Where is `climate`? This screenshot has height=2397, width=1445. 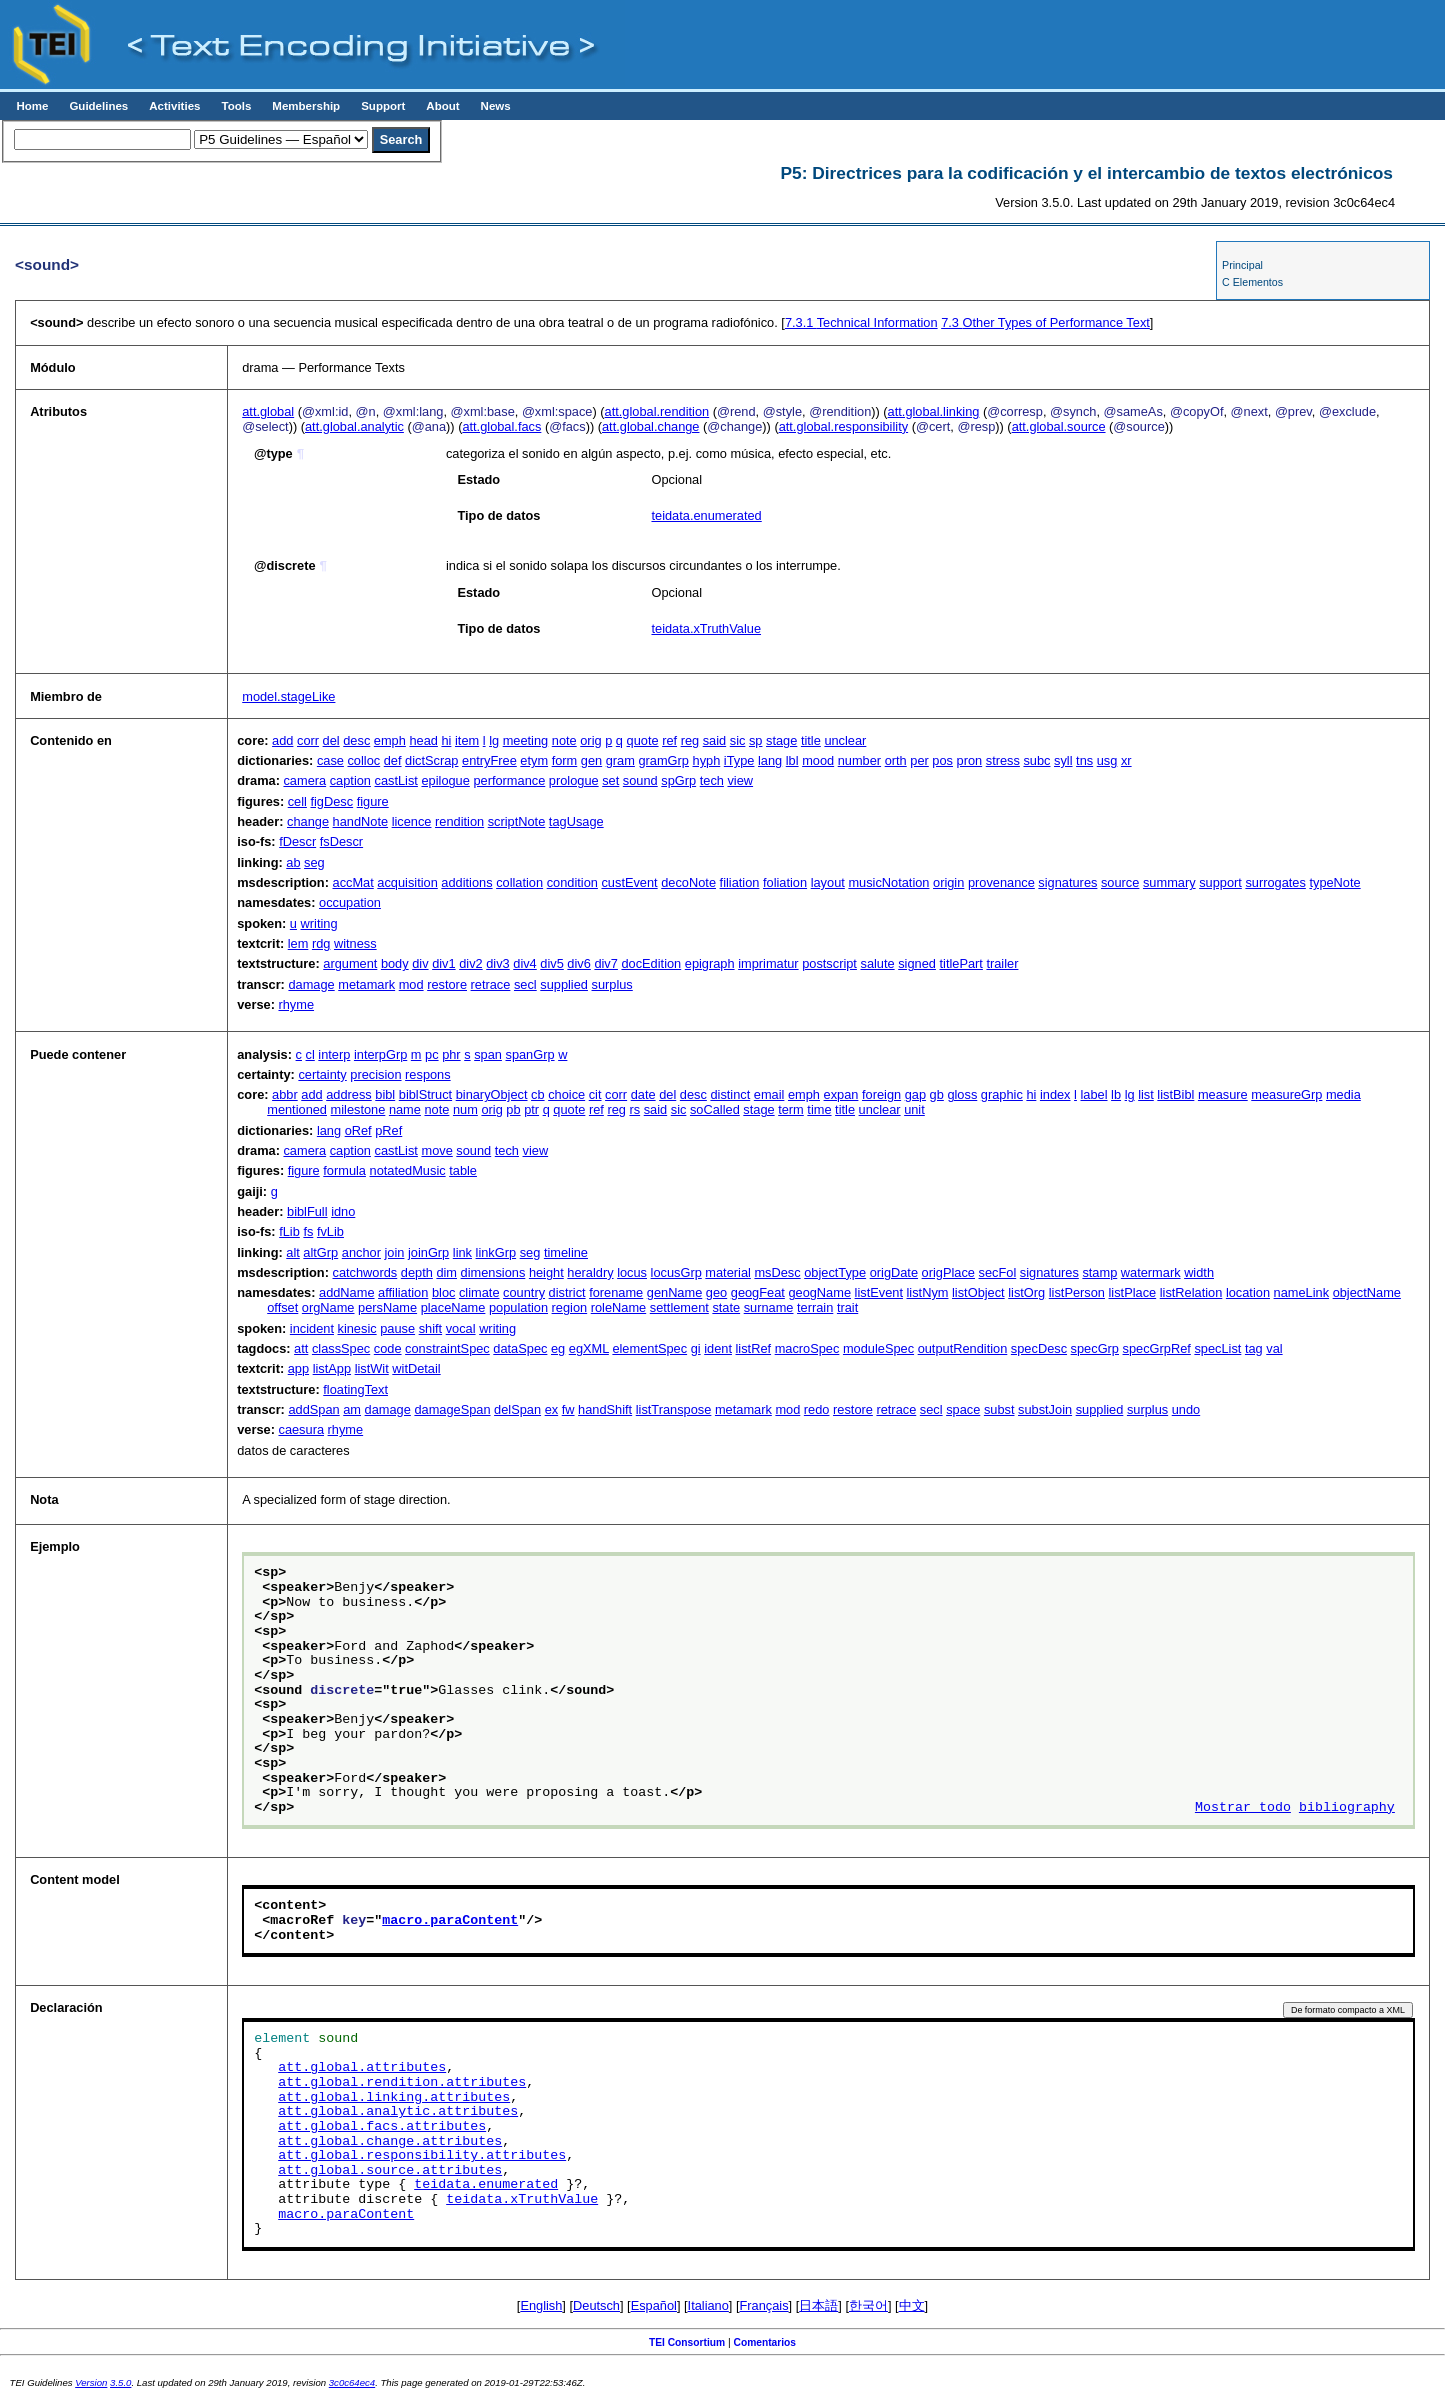 climate is located at coordinates (479, 1292).